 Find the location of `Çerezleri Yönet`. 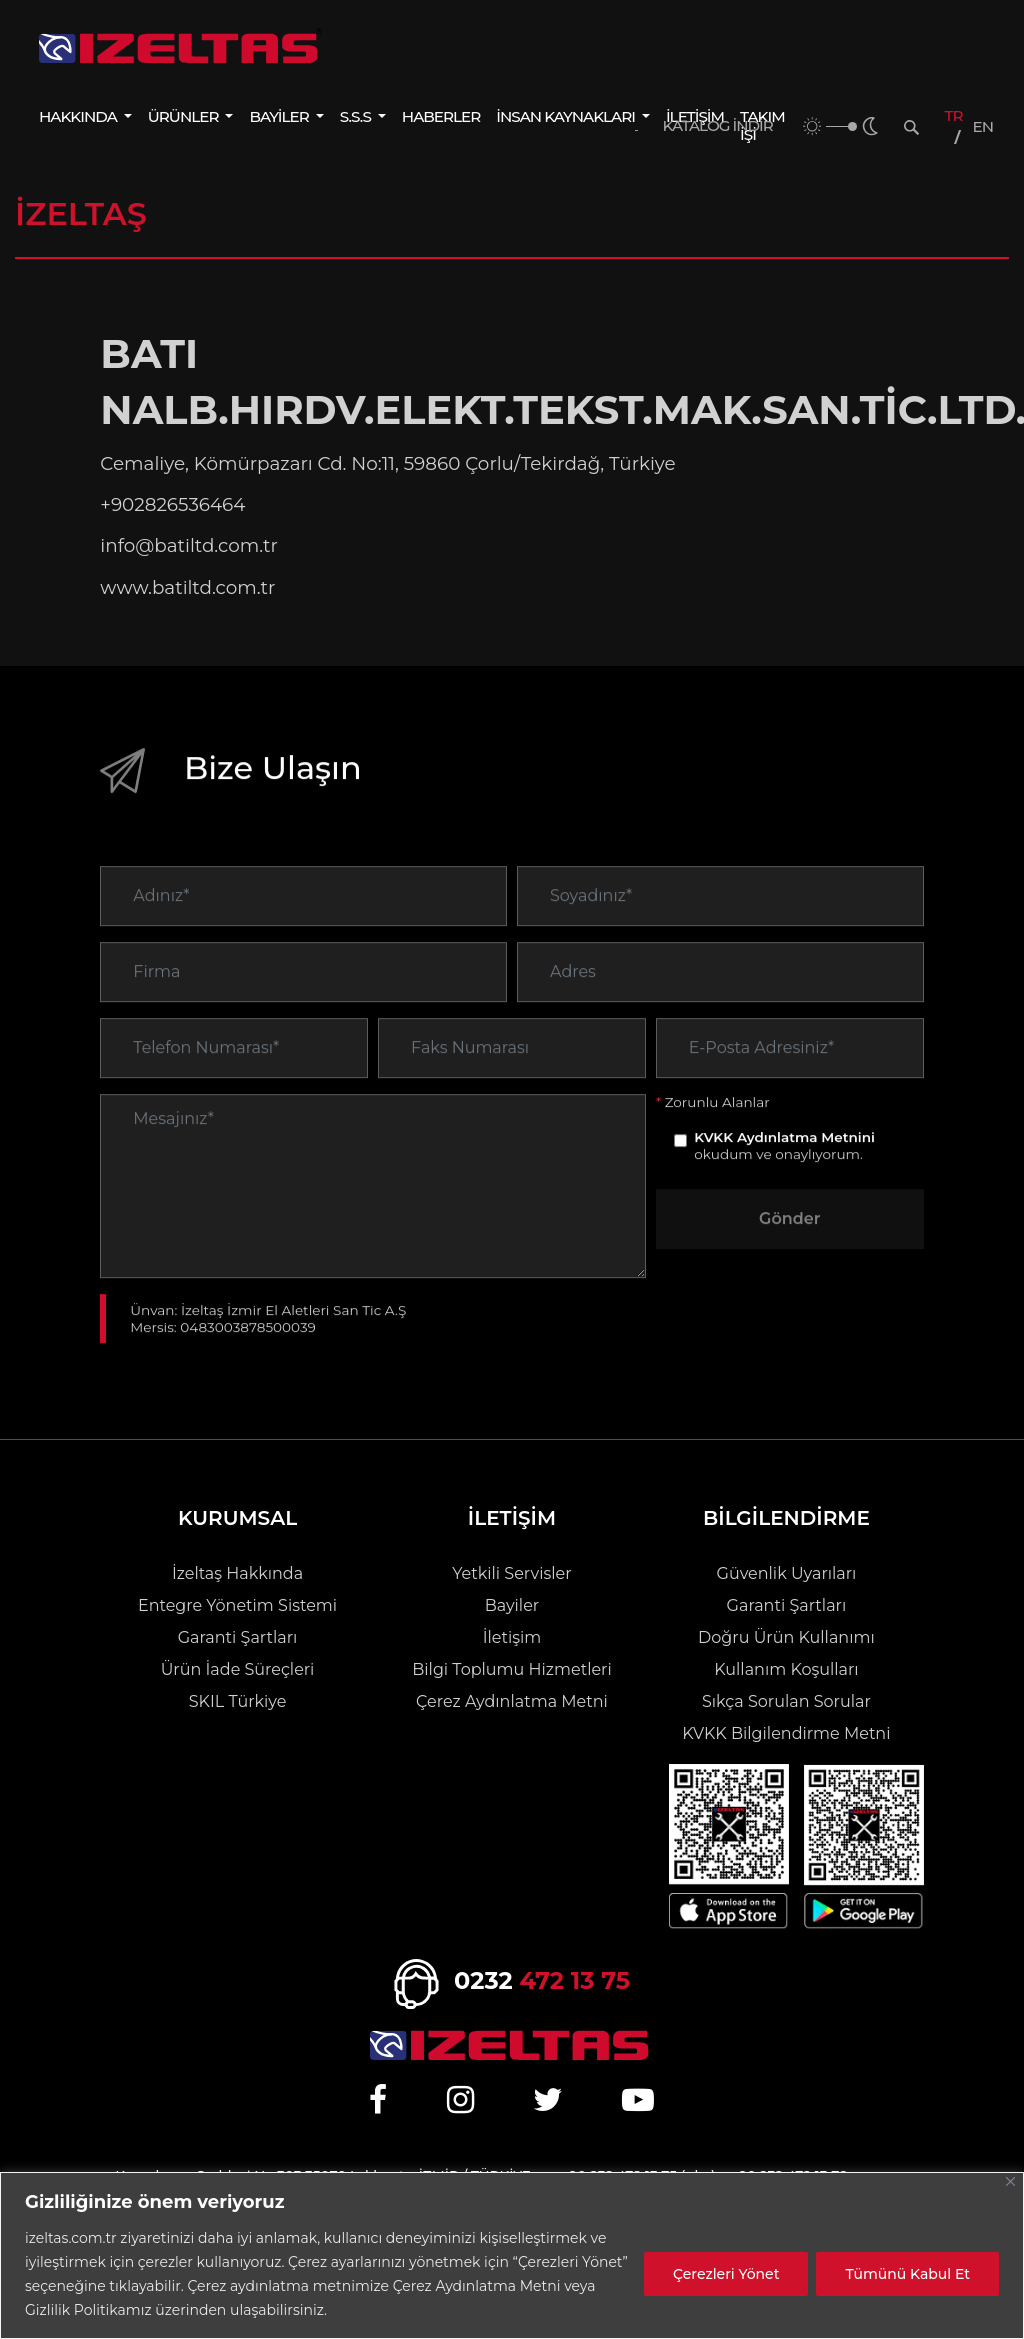

Çerezleri Yönet is located at coordinates (726, 2274).